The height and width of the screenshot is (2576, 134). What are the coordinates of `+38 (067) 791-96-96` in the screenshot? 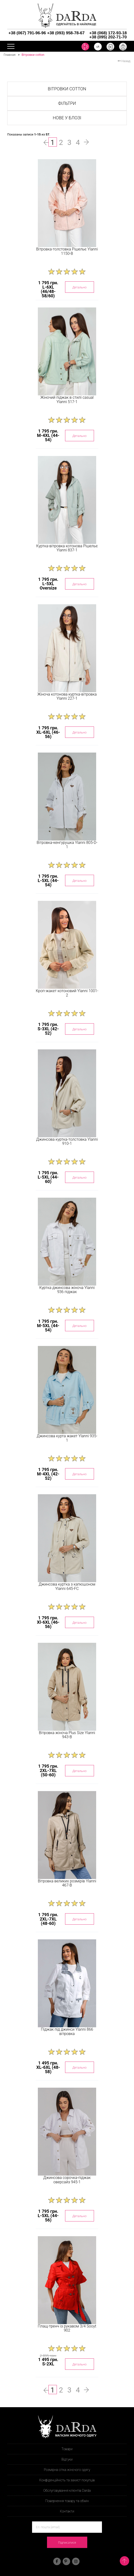 It's located at (27, 33).